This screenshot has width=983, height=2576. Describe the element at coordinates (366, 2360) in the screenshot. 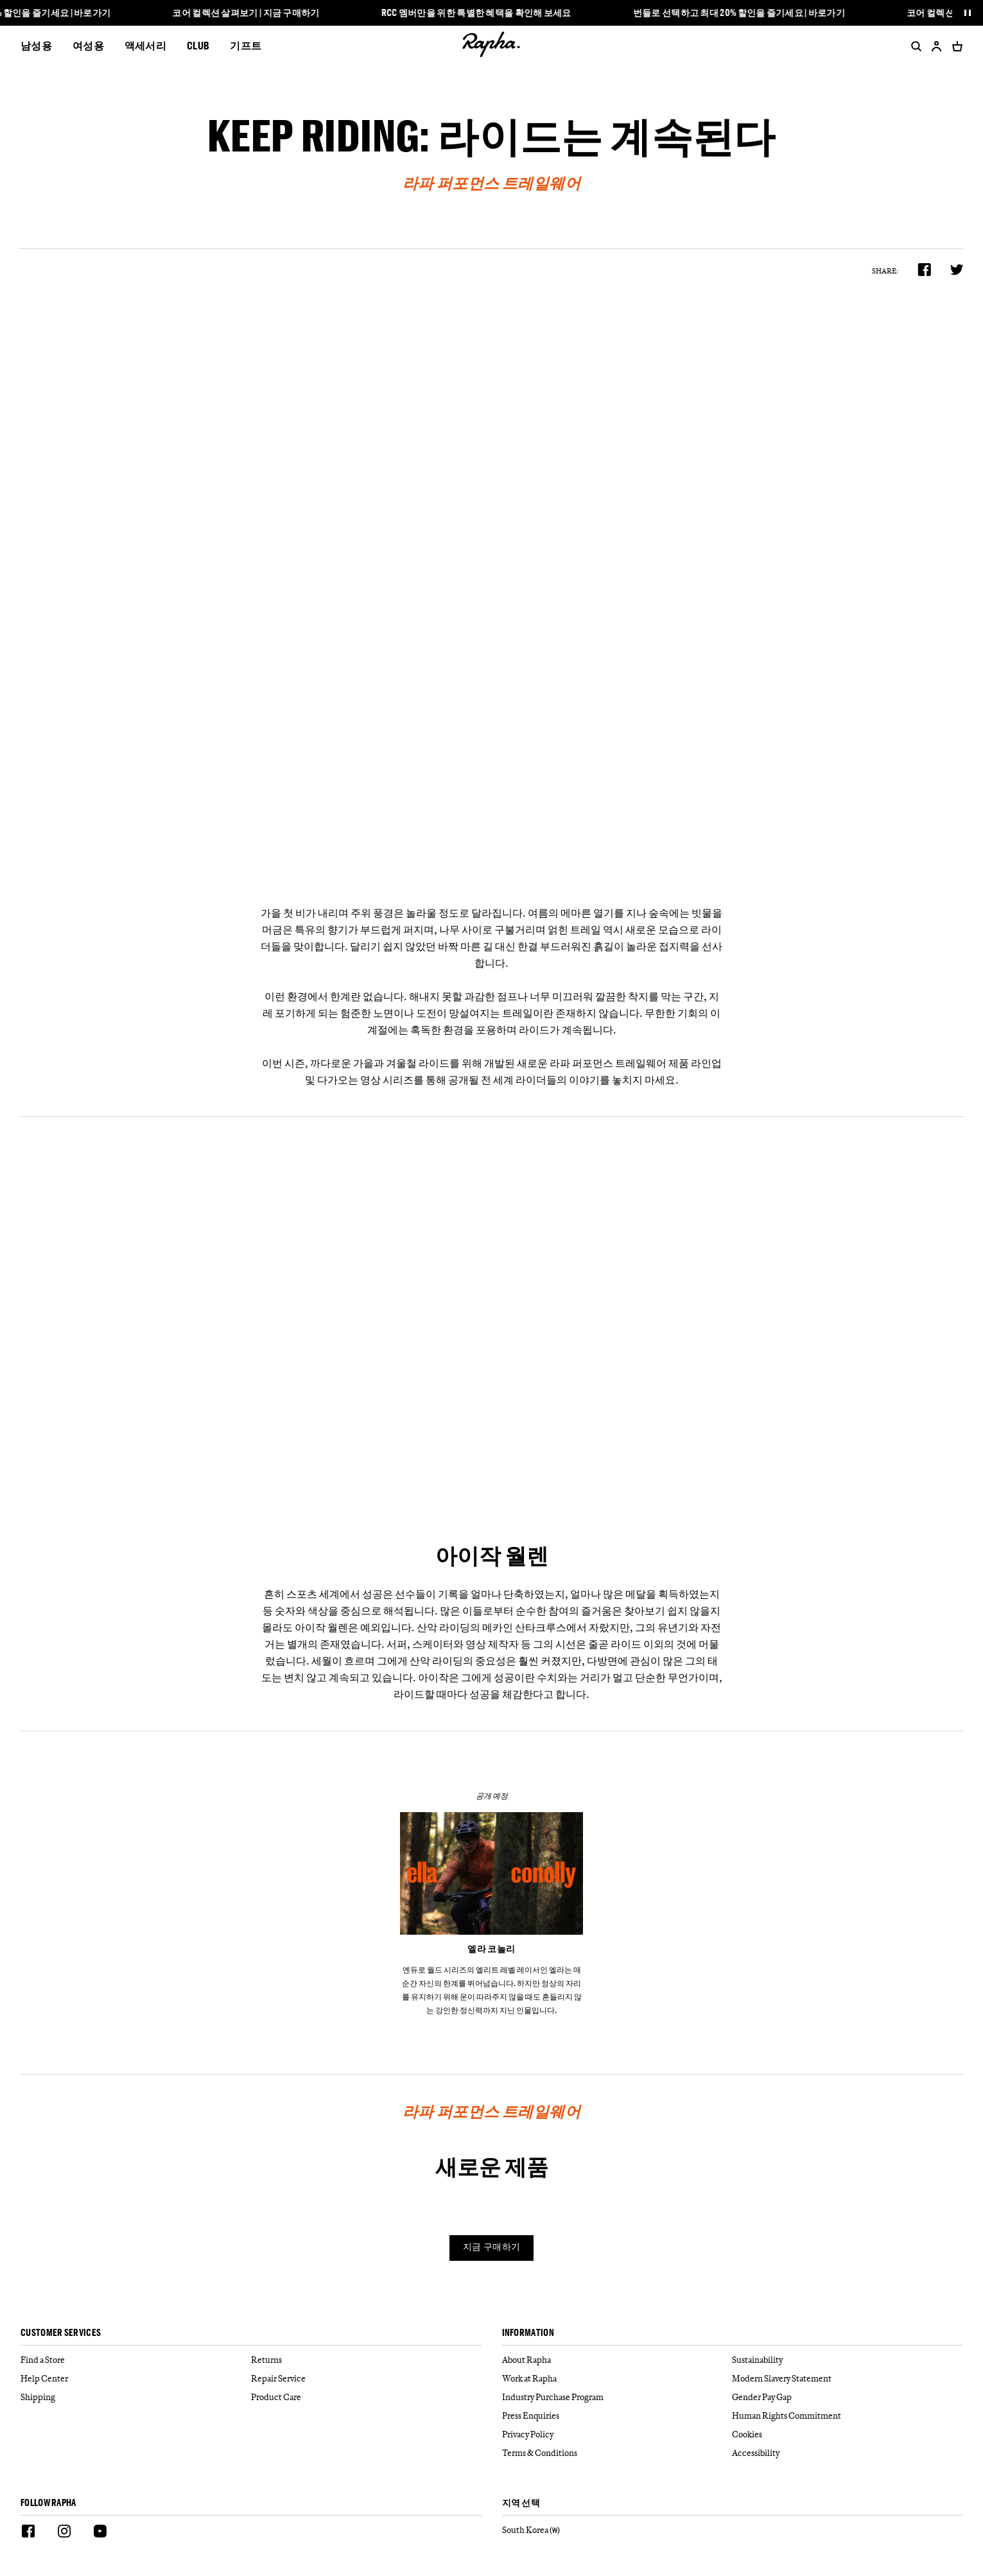

I see `[Returns]` at that location.